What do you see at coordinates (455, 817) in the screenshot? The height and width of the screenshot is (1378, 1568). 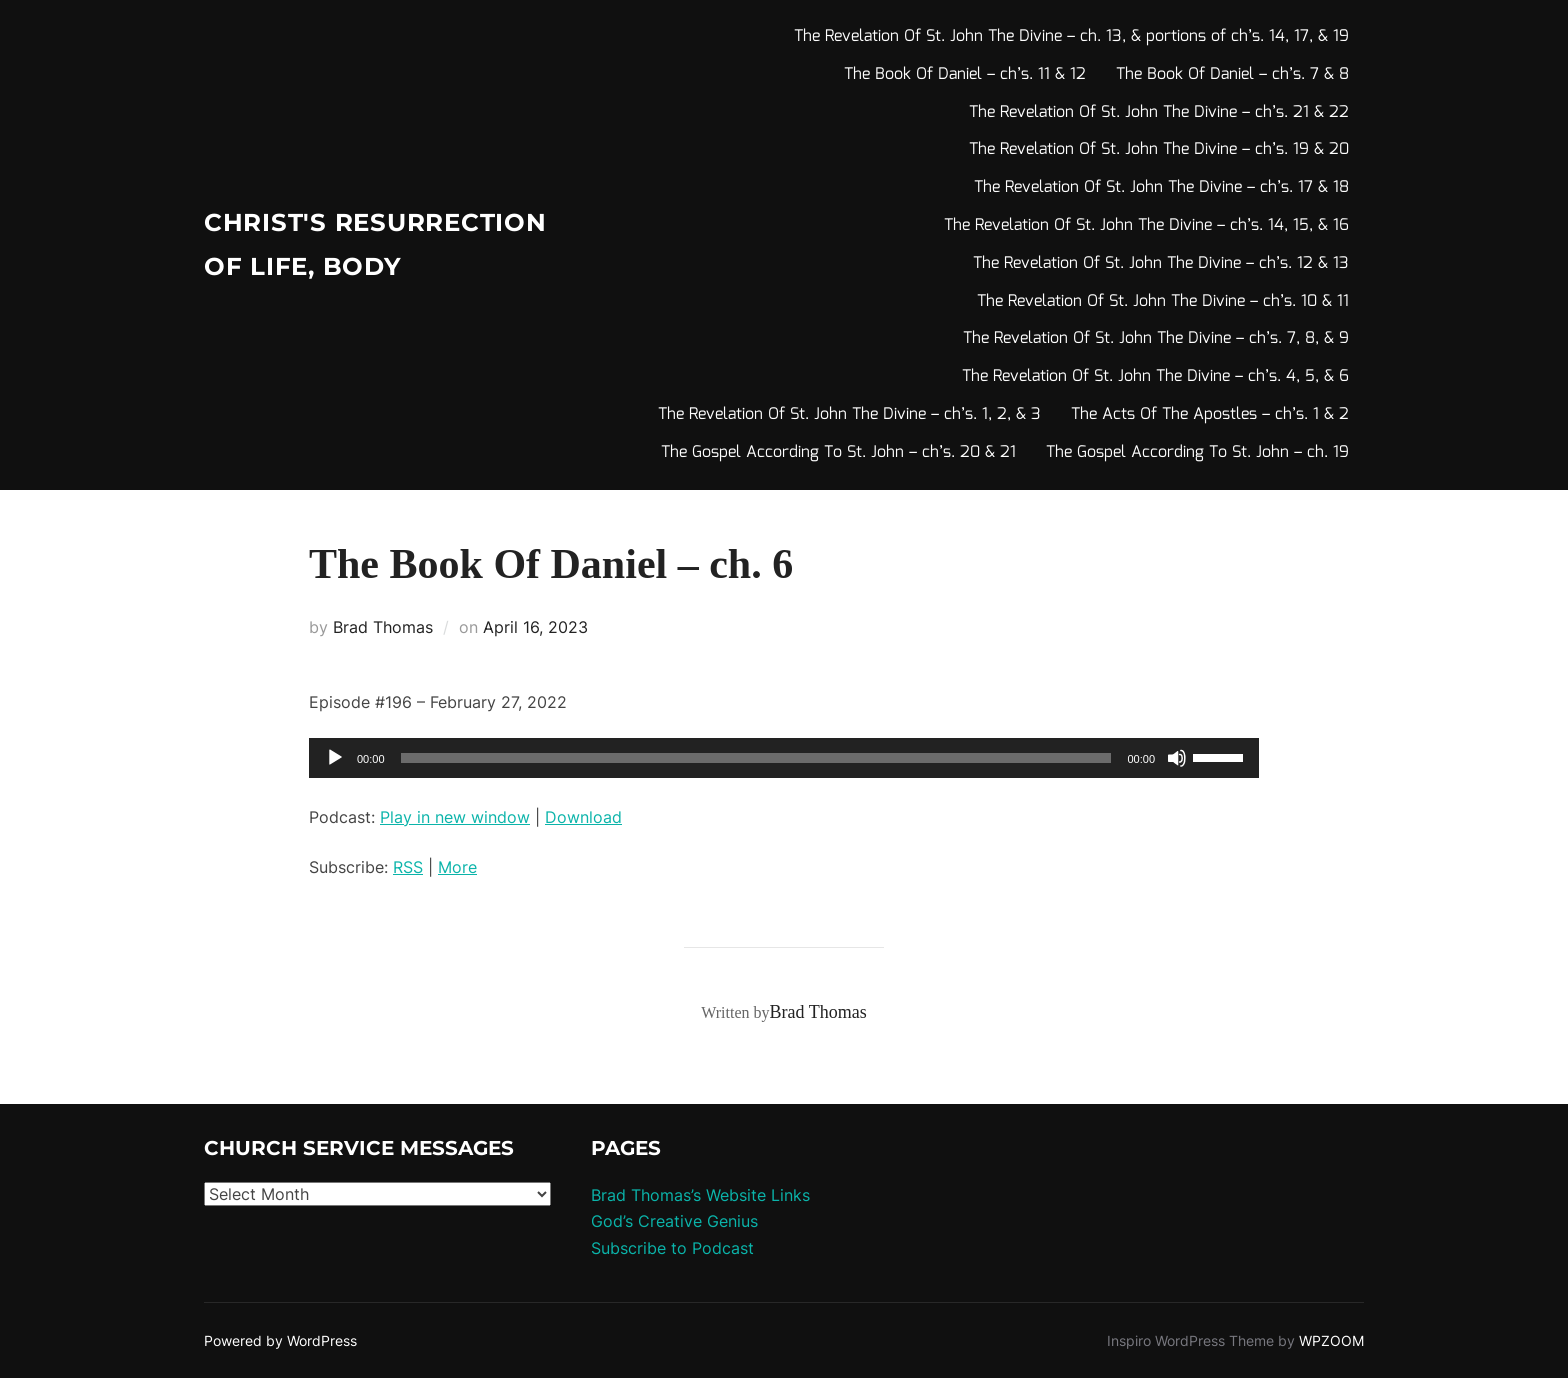 I see `Play in new window` at bounding box center [455, 817].